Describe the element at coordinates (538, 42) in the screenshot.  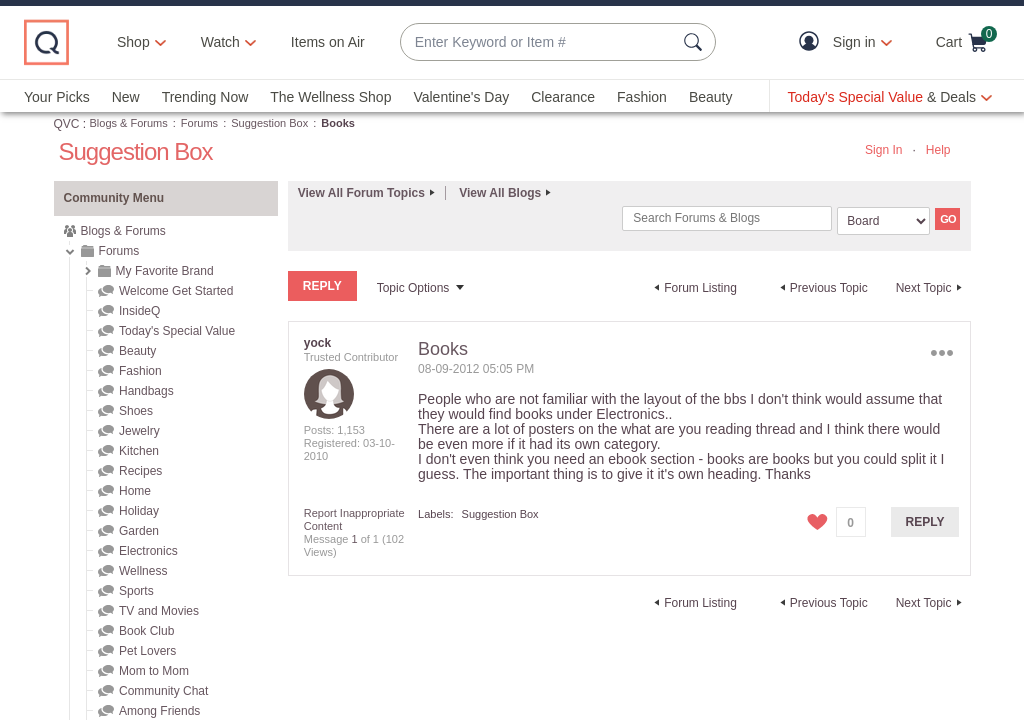
I see `[combobox]` at that location.